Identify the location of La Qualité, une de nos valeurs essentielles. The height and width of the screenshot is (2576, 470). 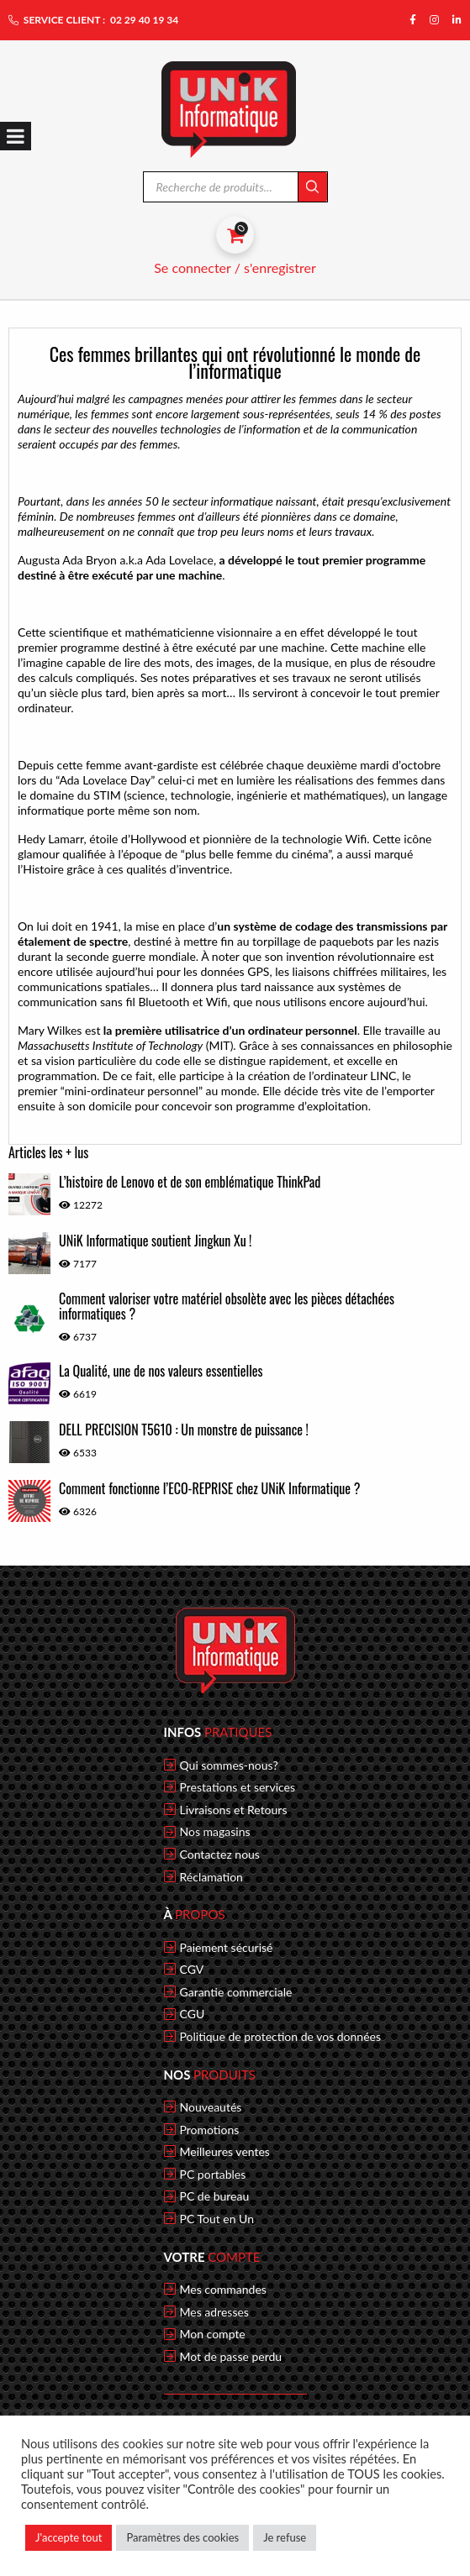
(161, 1371).